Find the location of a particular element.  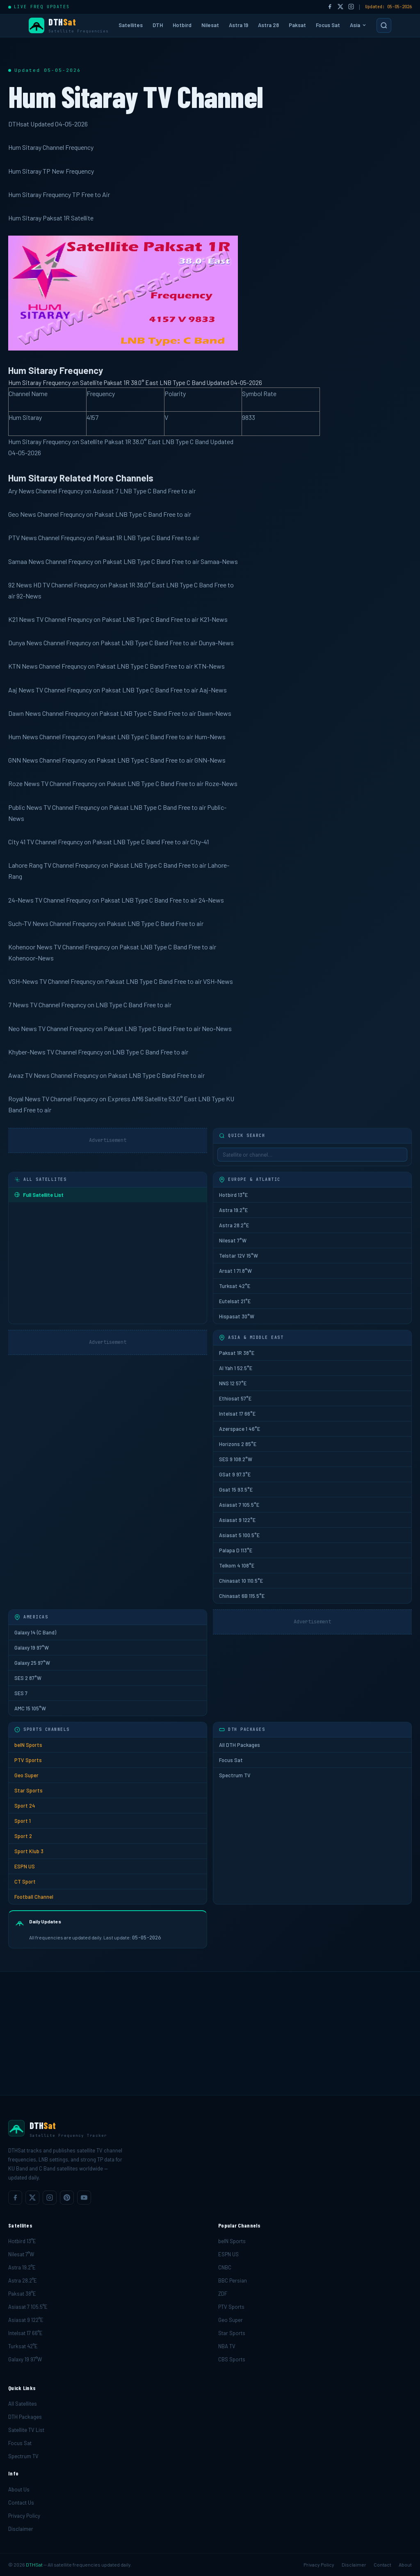

Roze News is located at coordinates (24, 783).